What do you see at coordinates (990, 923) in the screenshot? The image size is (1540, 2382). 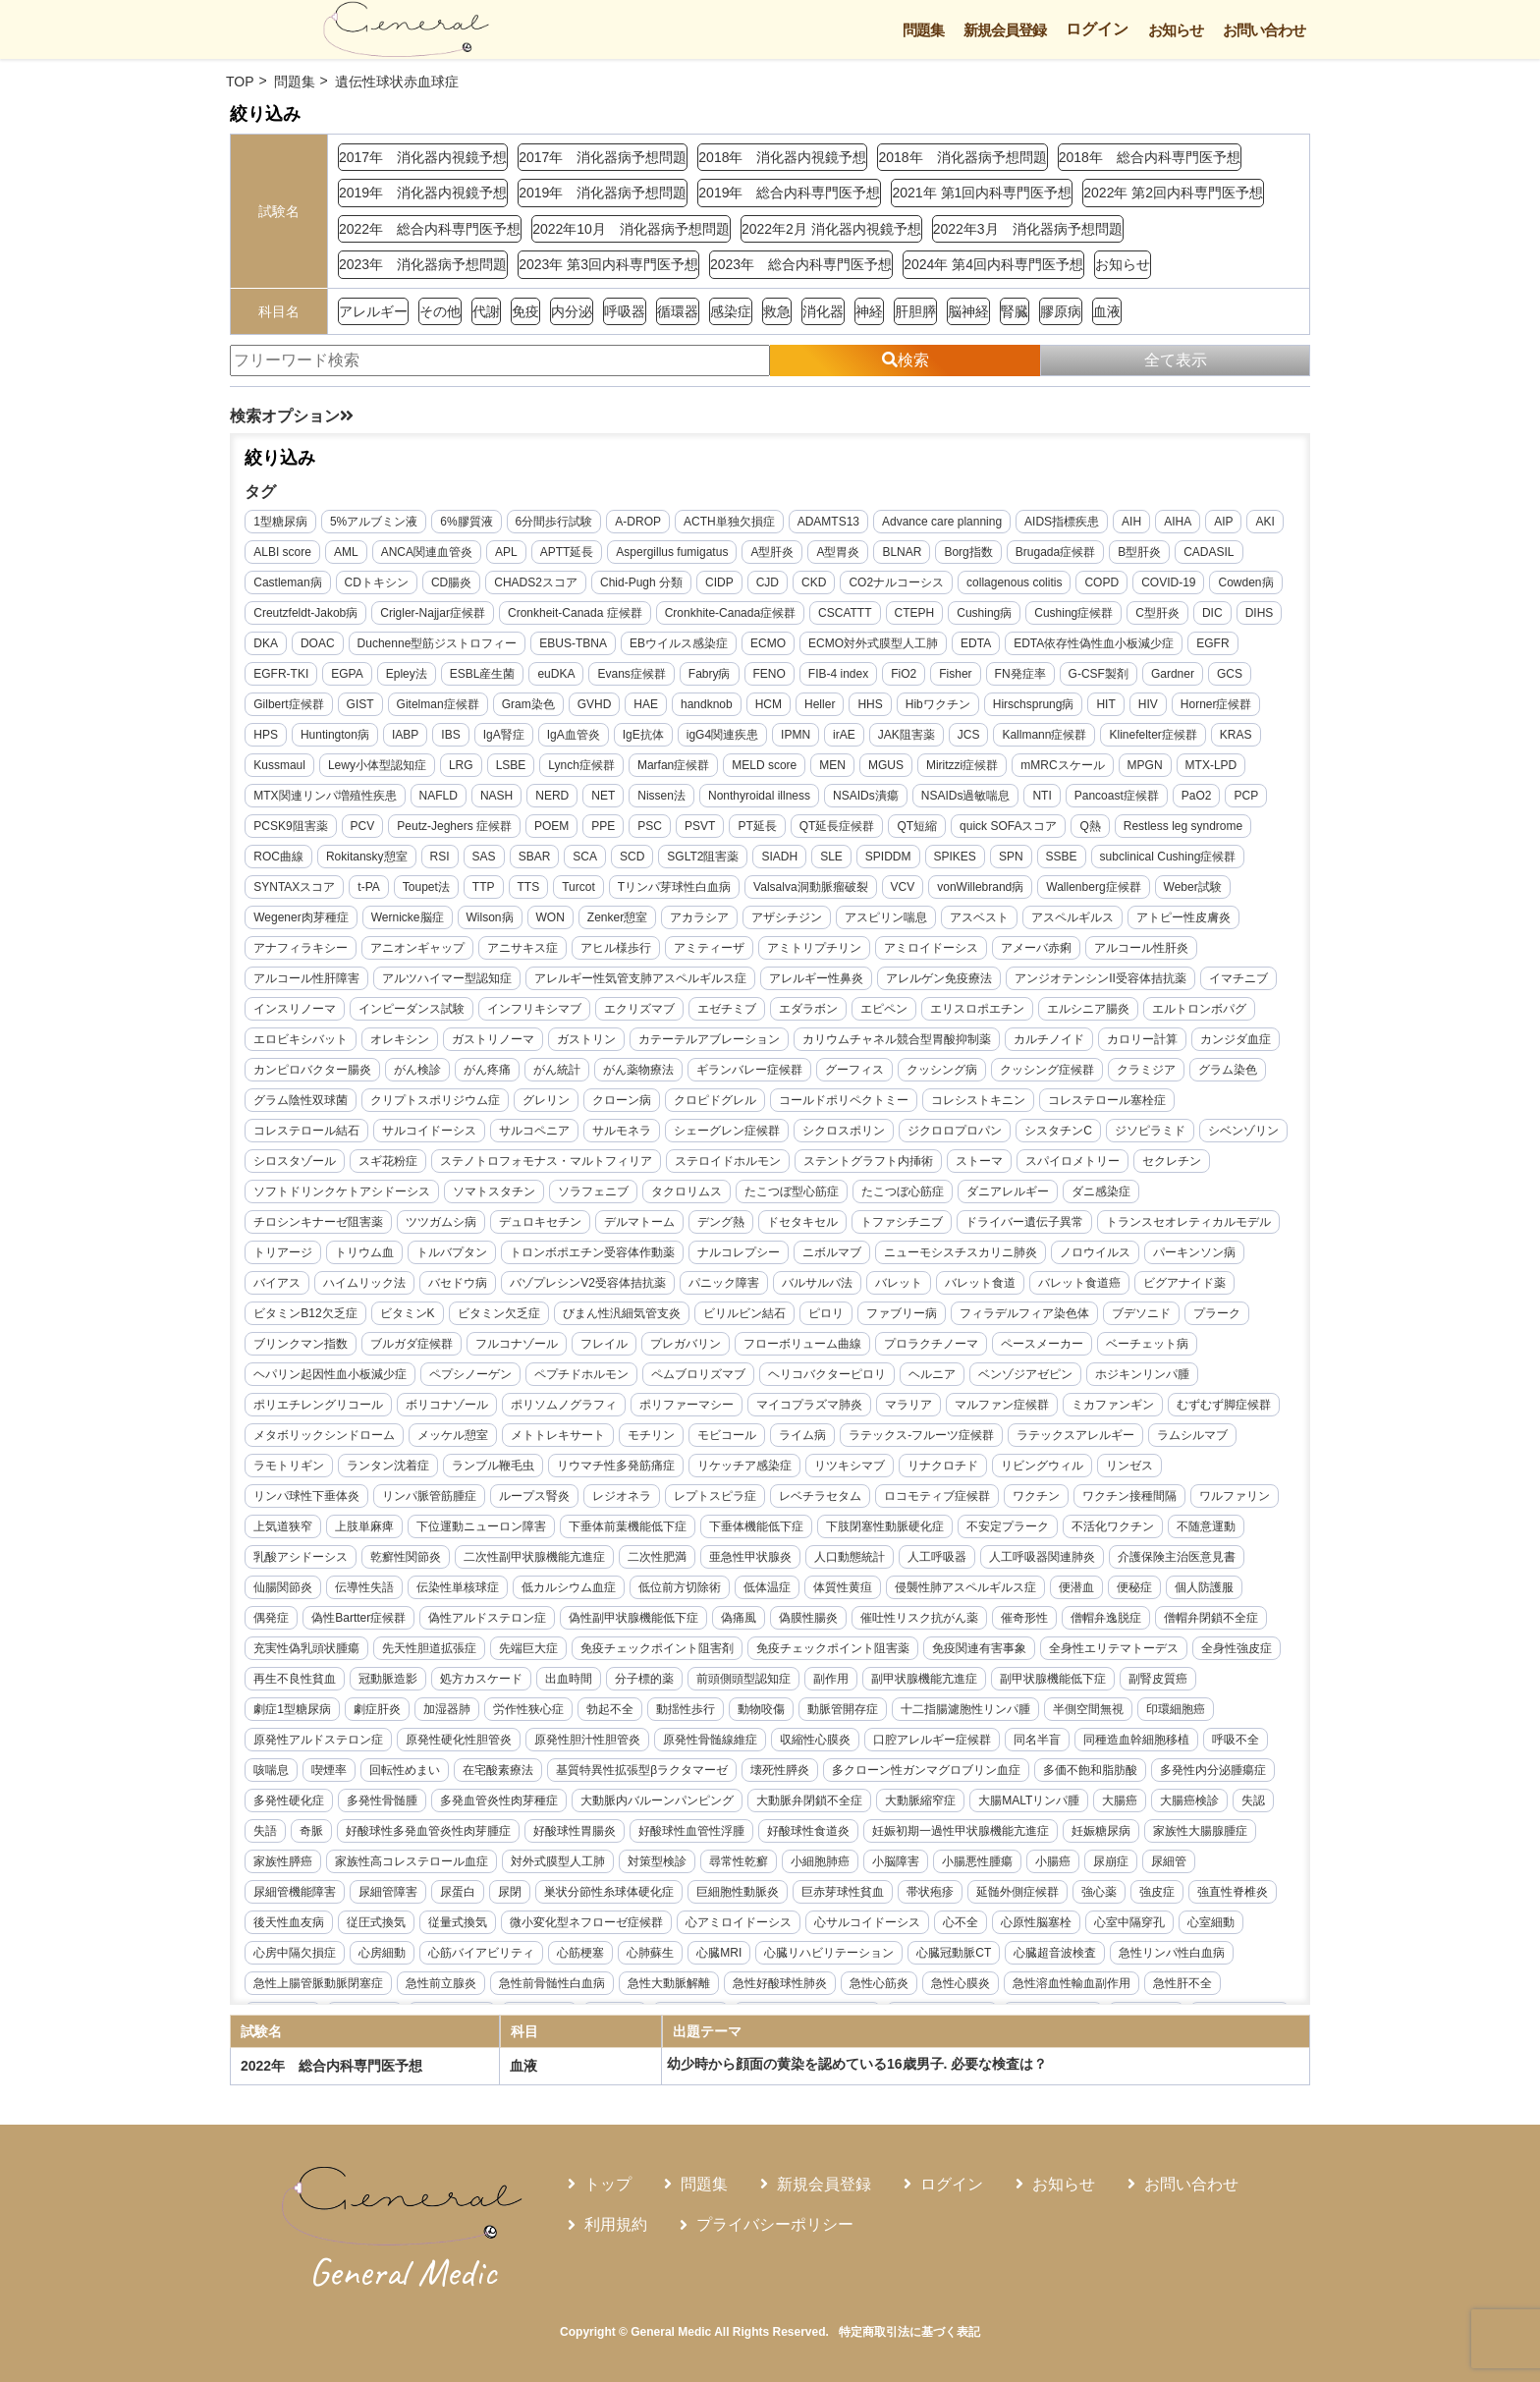 I see `アザシチジン` at bounding box center [990, 923].